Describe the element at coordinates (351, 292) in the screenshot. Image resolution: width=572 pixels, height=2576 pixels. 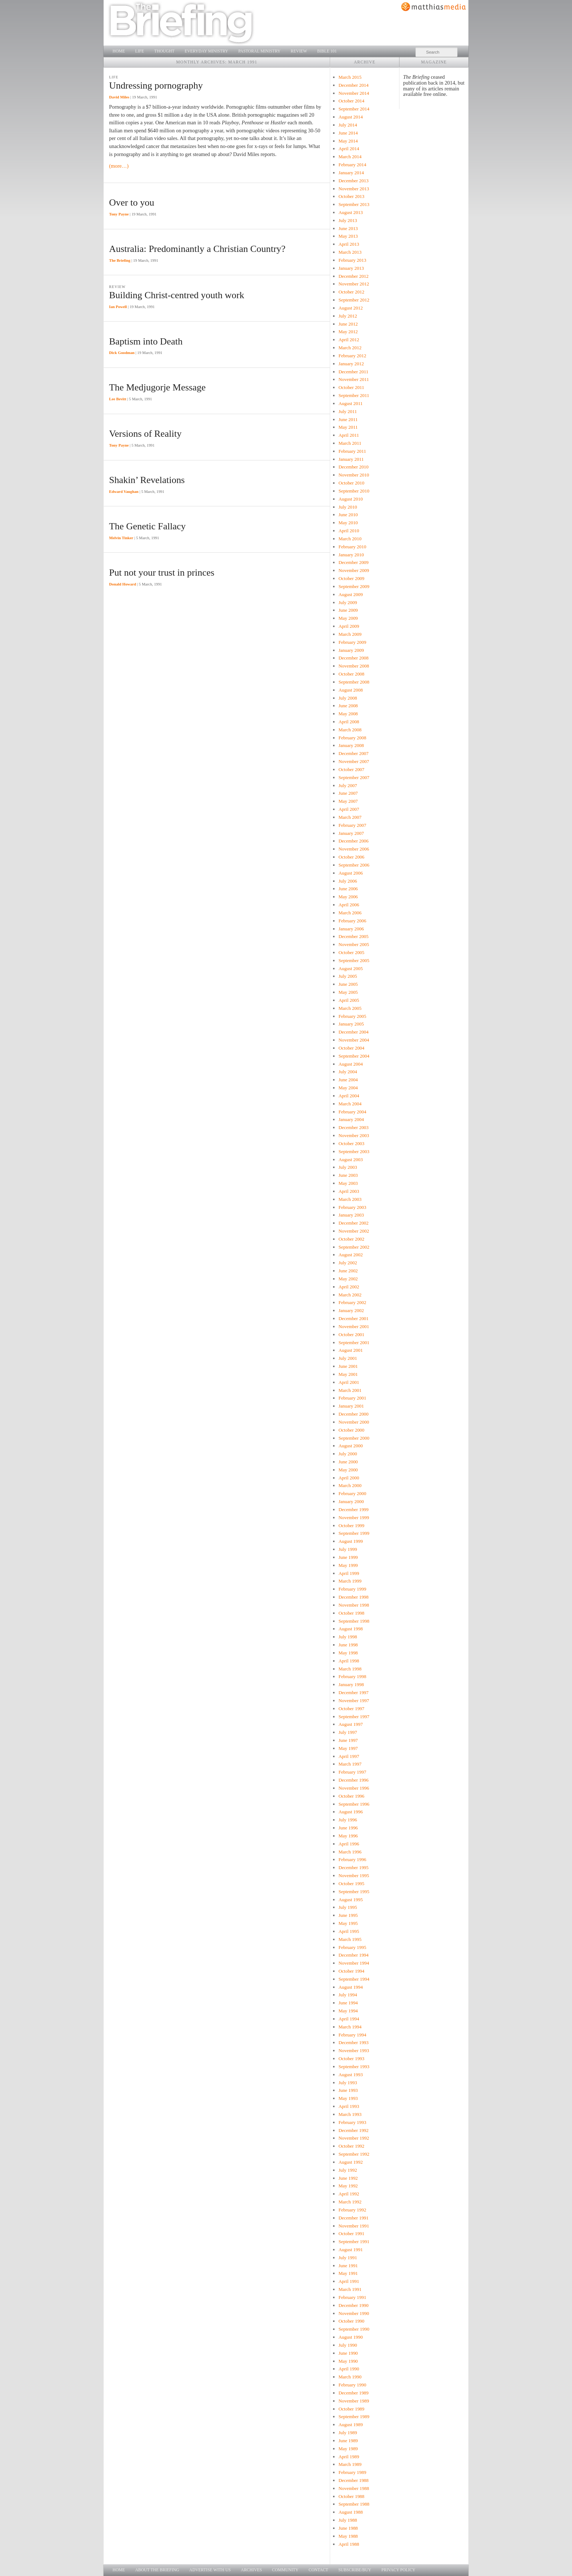
I see `October 2012` at that location.